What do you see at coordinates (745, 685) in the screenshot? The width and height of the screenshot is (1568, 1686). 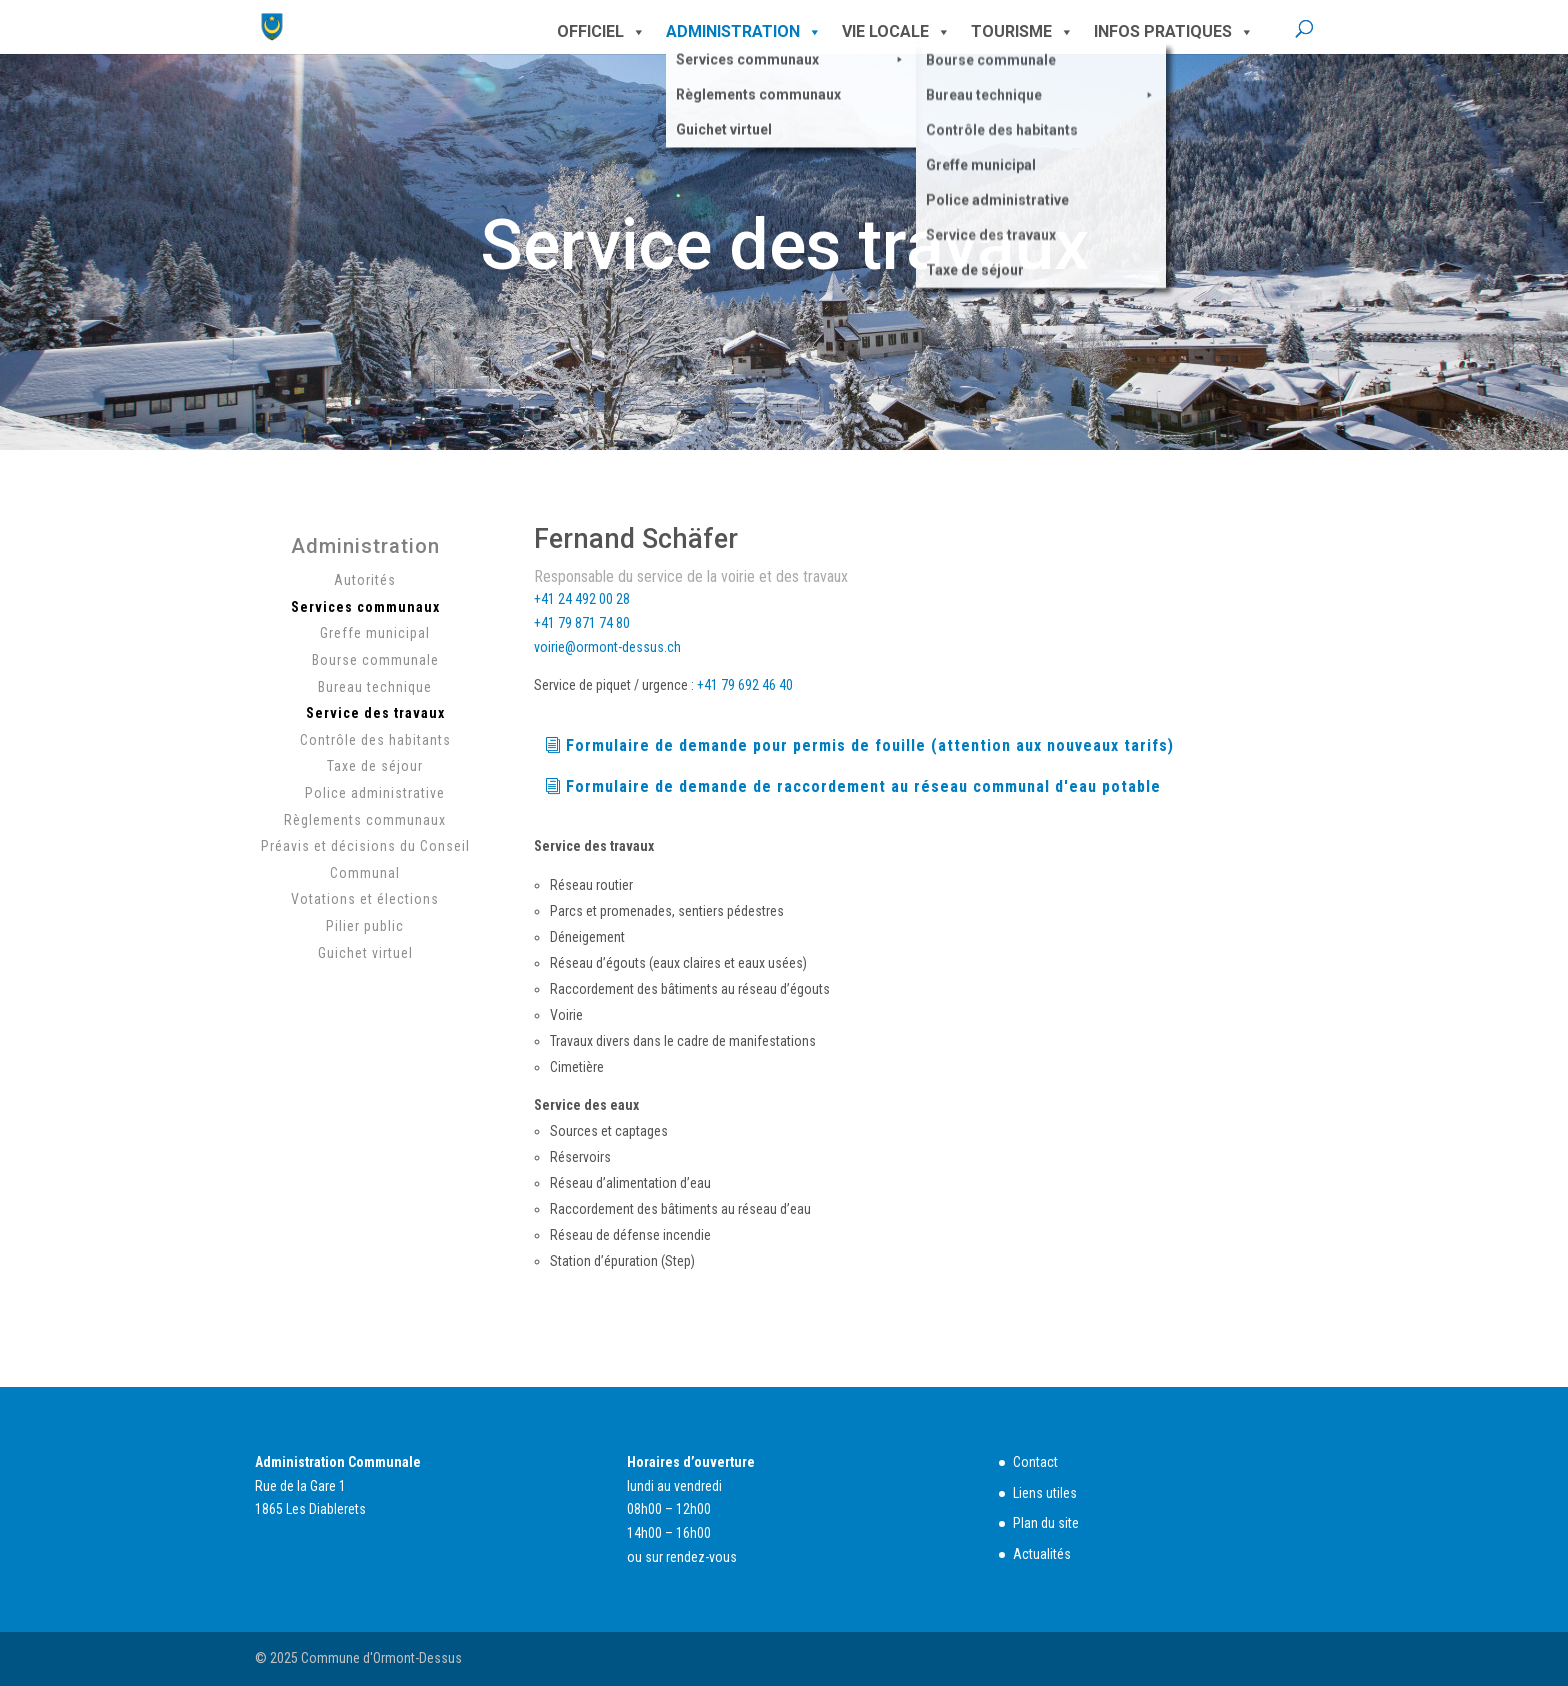 I see `+41 79 692 46 40` at bounding box center [745, 685].